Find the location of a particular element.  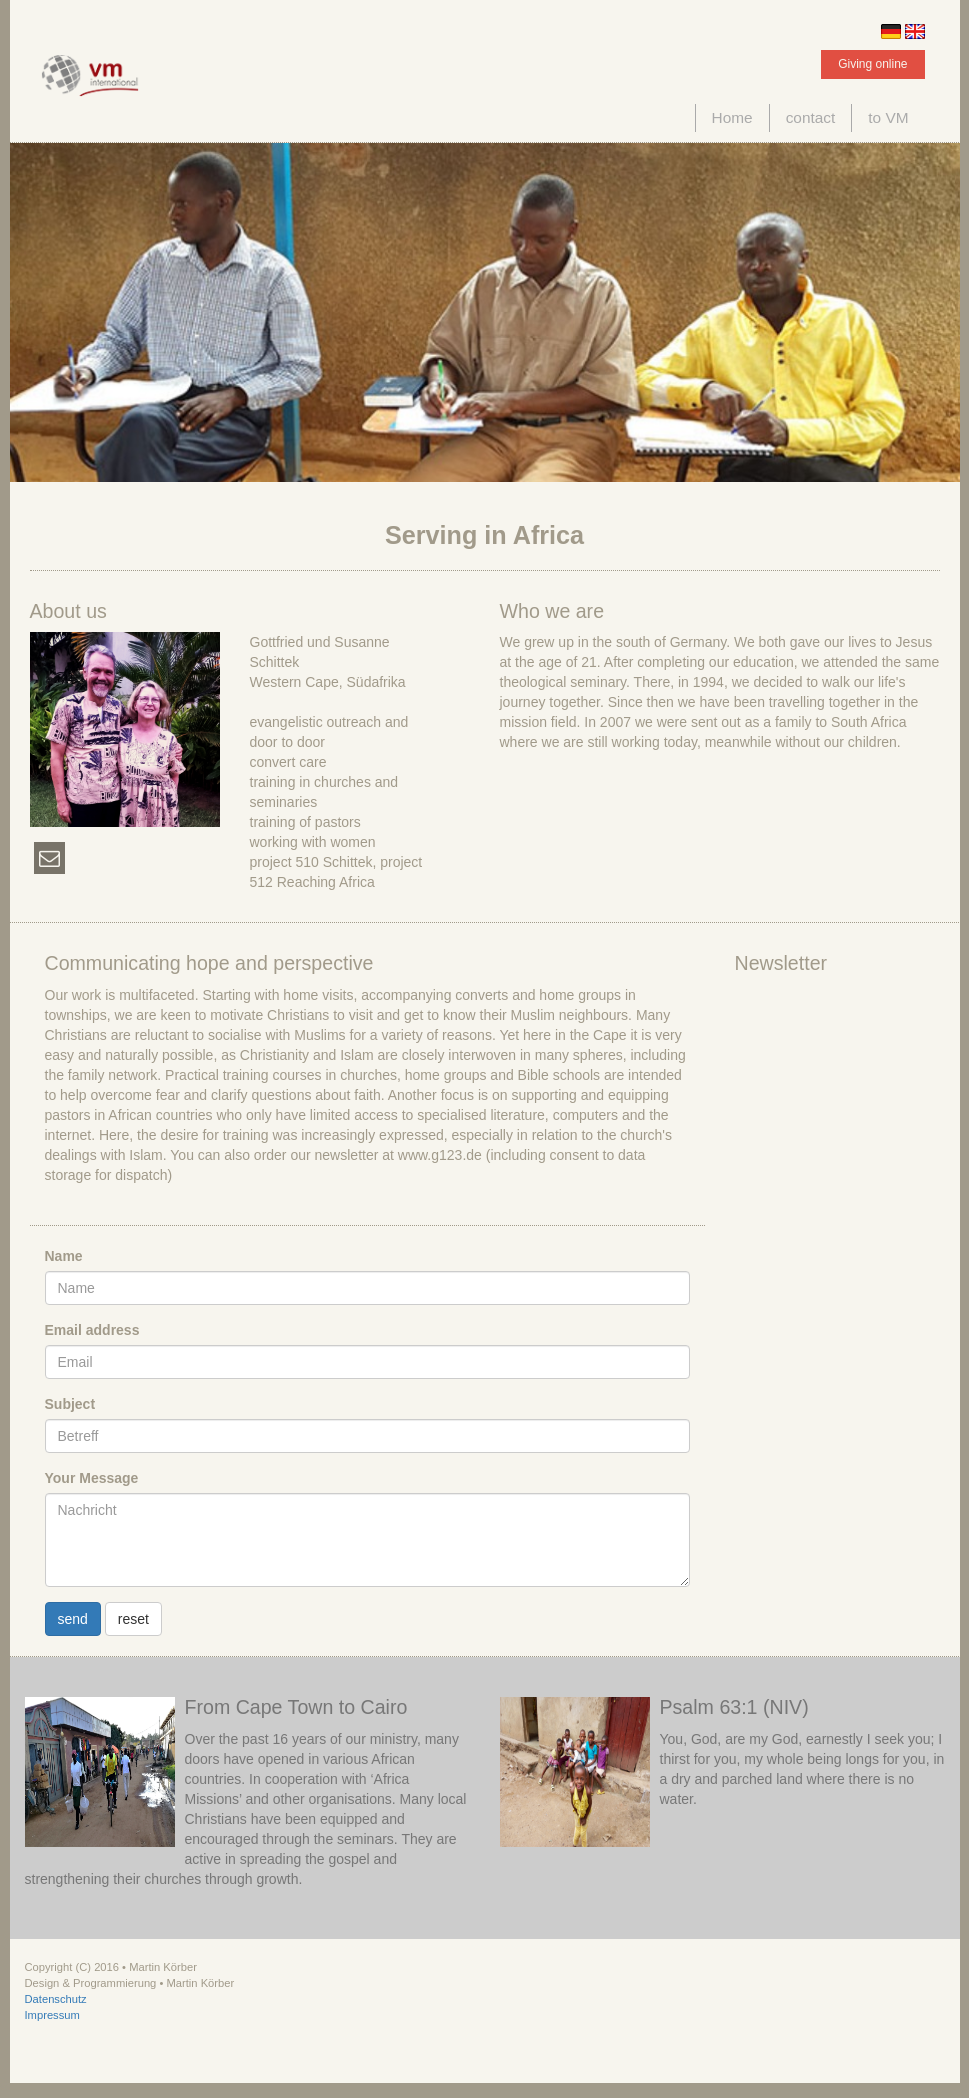

to VM is located at coordinates (888, 117).